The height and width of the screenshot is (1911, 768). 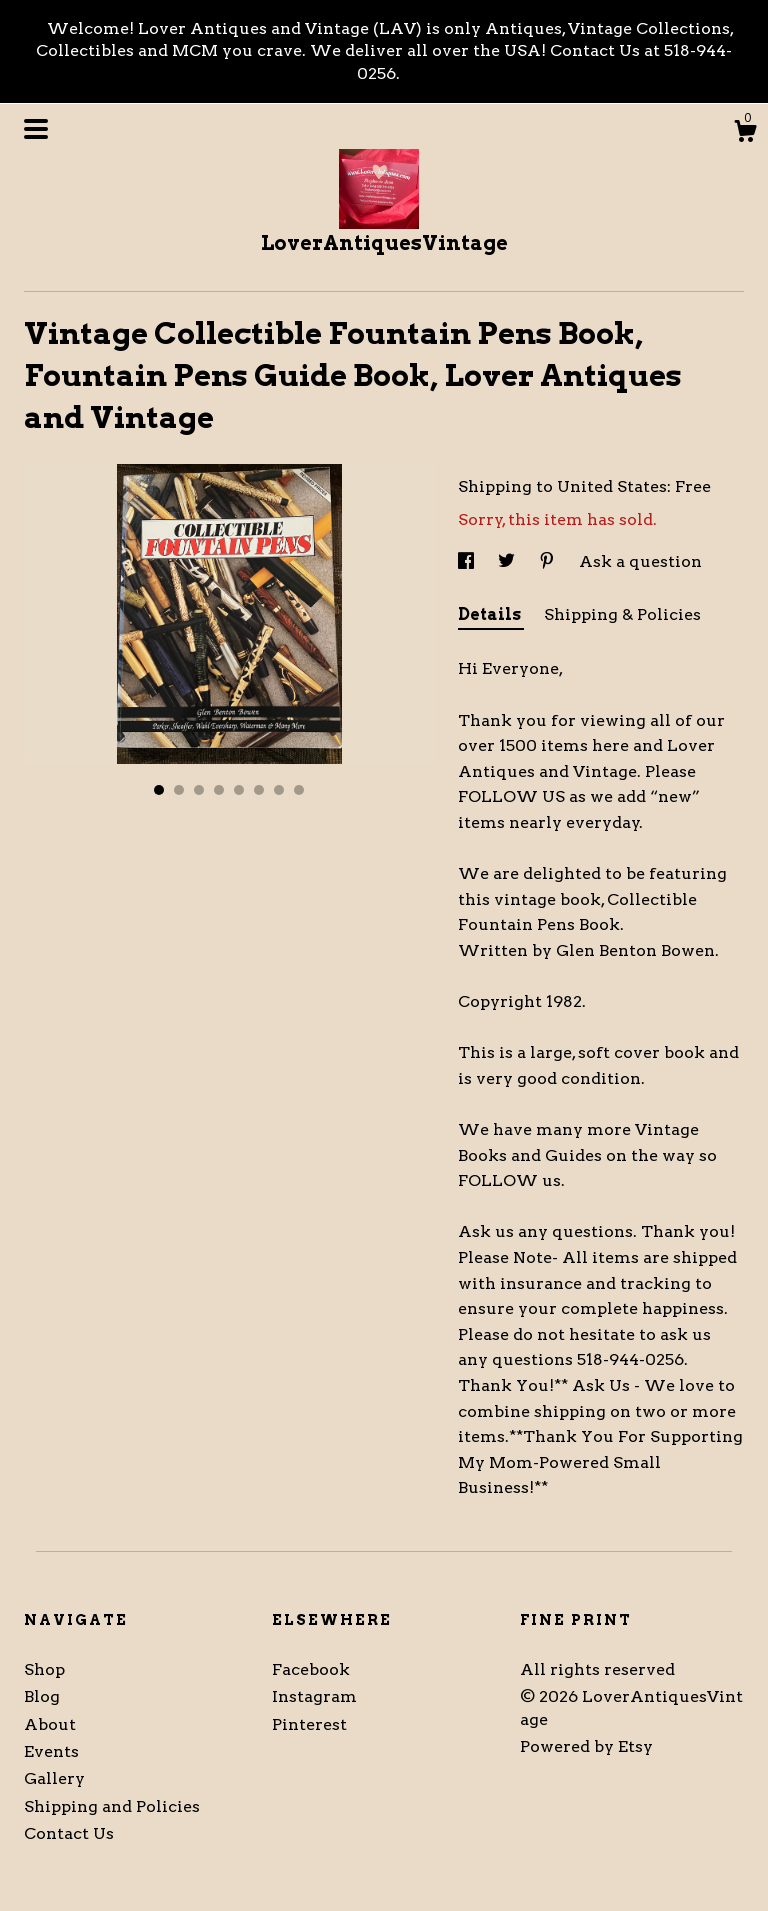 What do you see at coordinates (508, 561) in the screenshot?
I see `[social media share for twitter]` at bounding box center [508, 561].